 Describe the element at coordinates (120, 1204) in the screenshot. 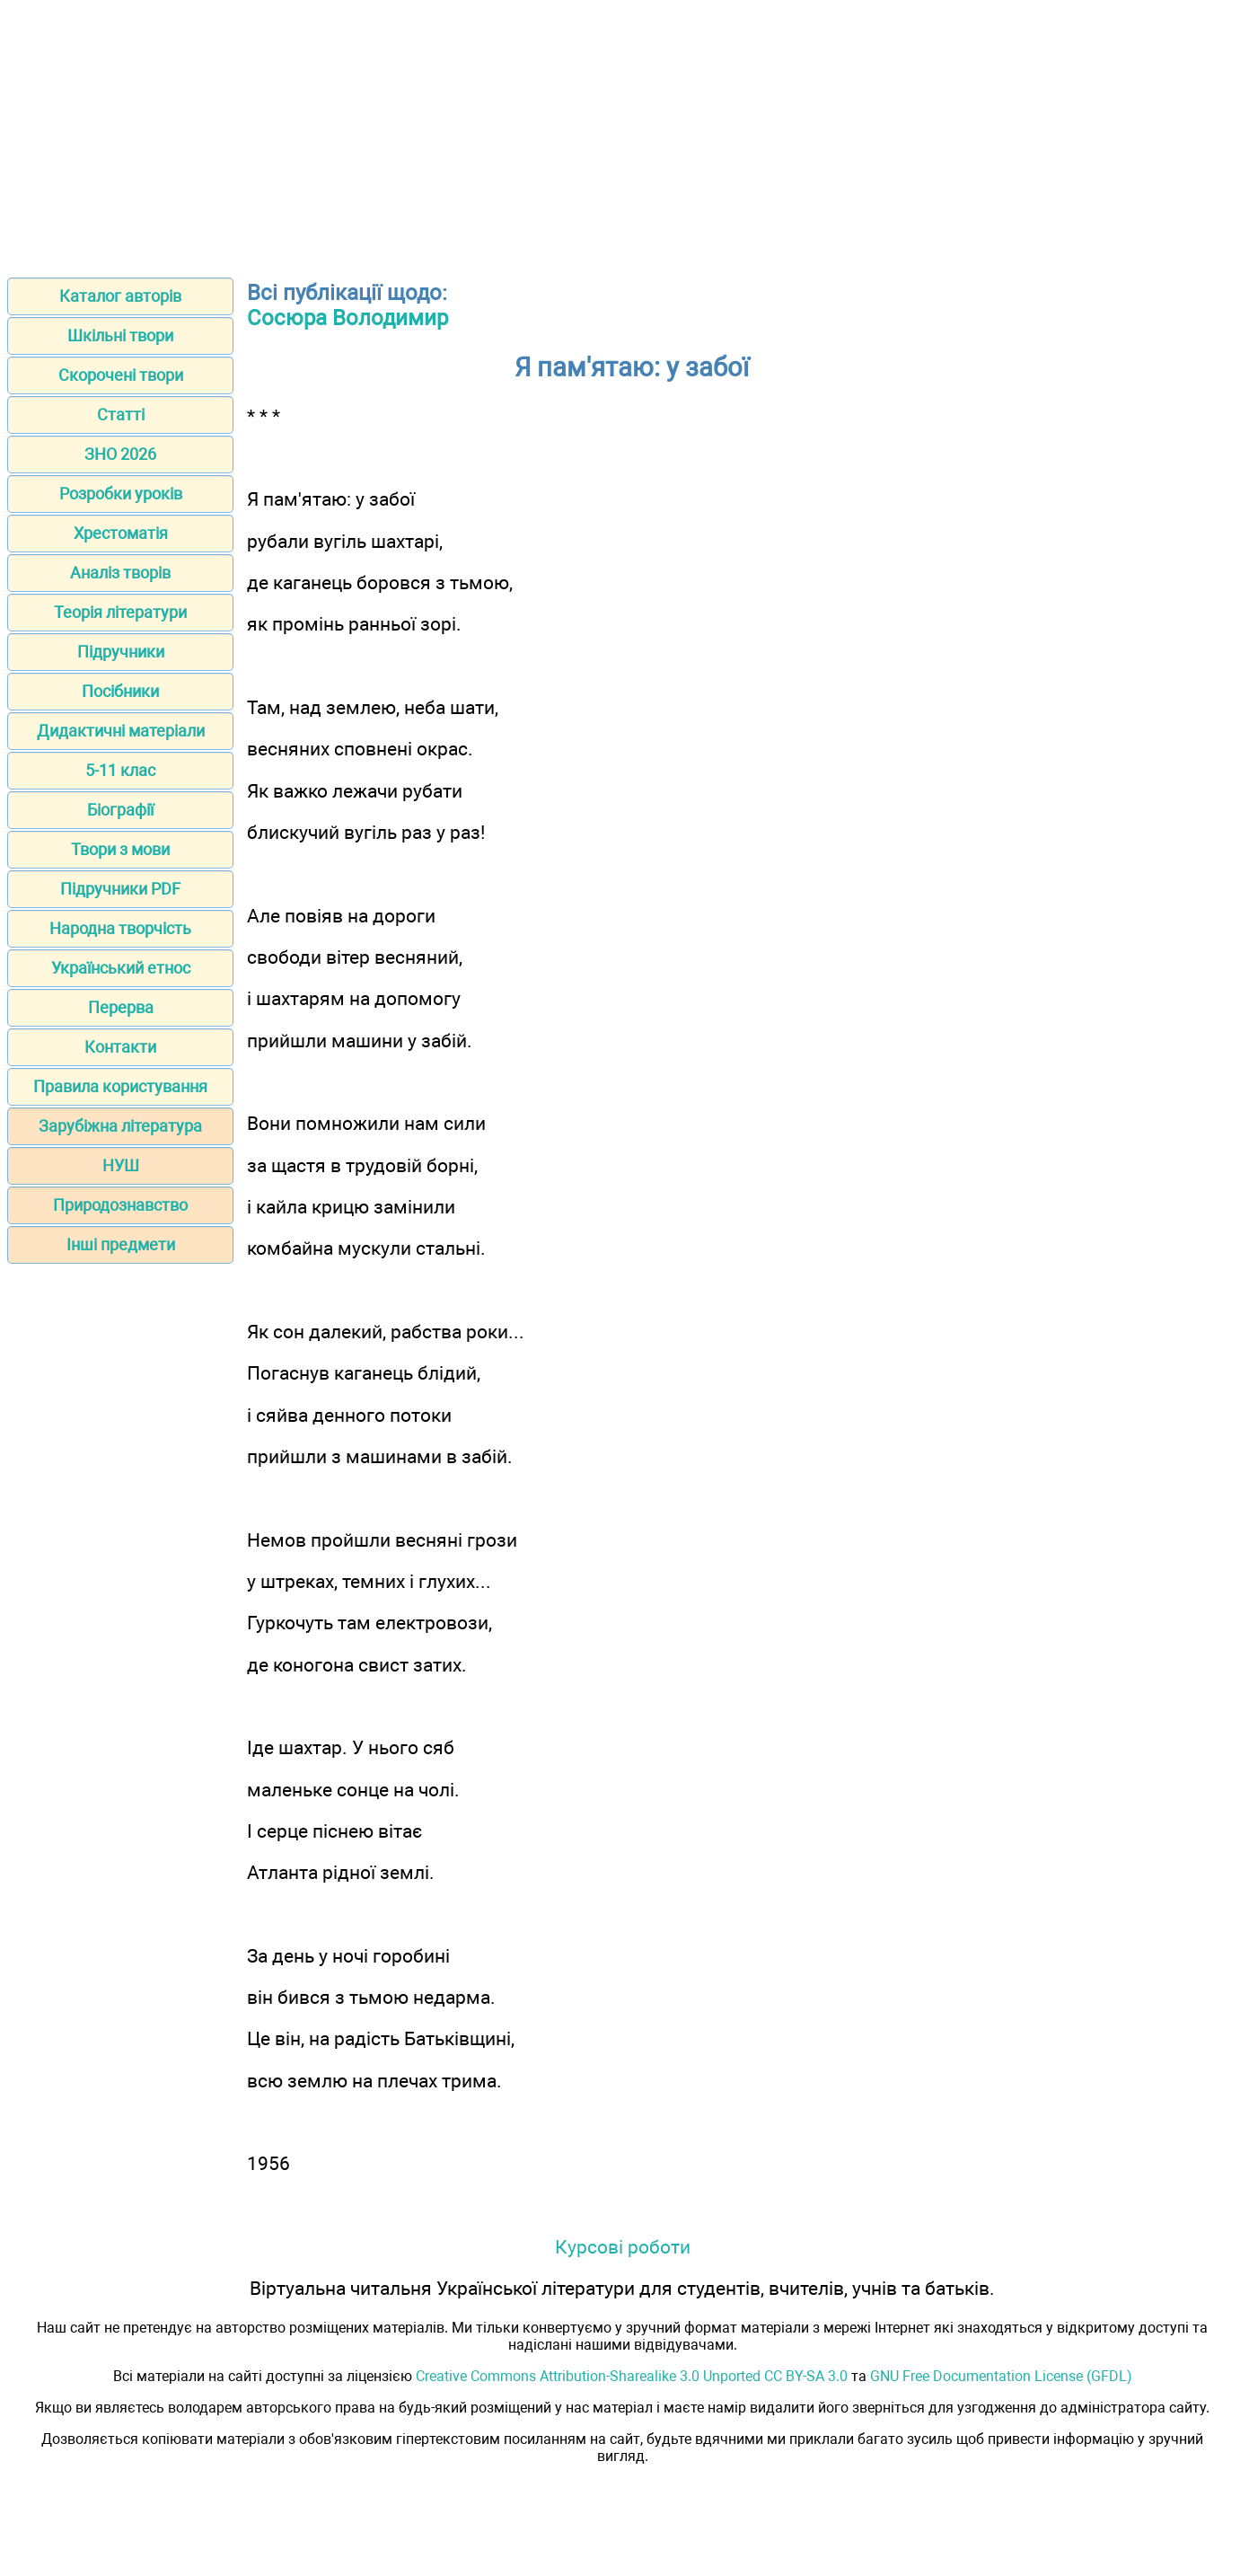

I see `Природознавство` at that location.